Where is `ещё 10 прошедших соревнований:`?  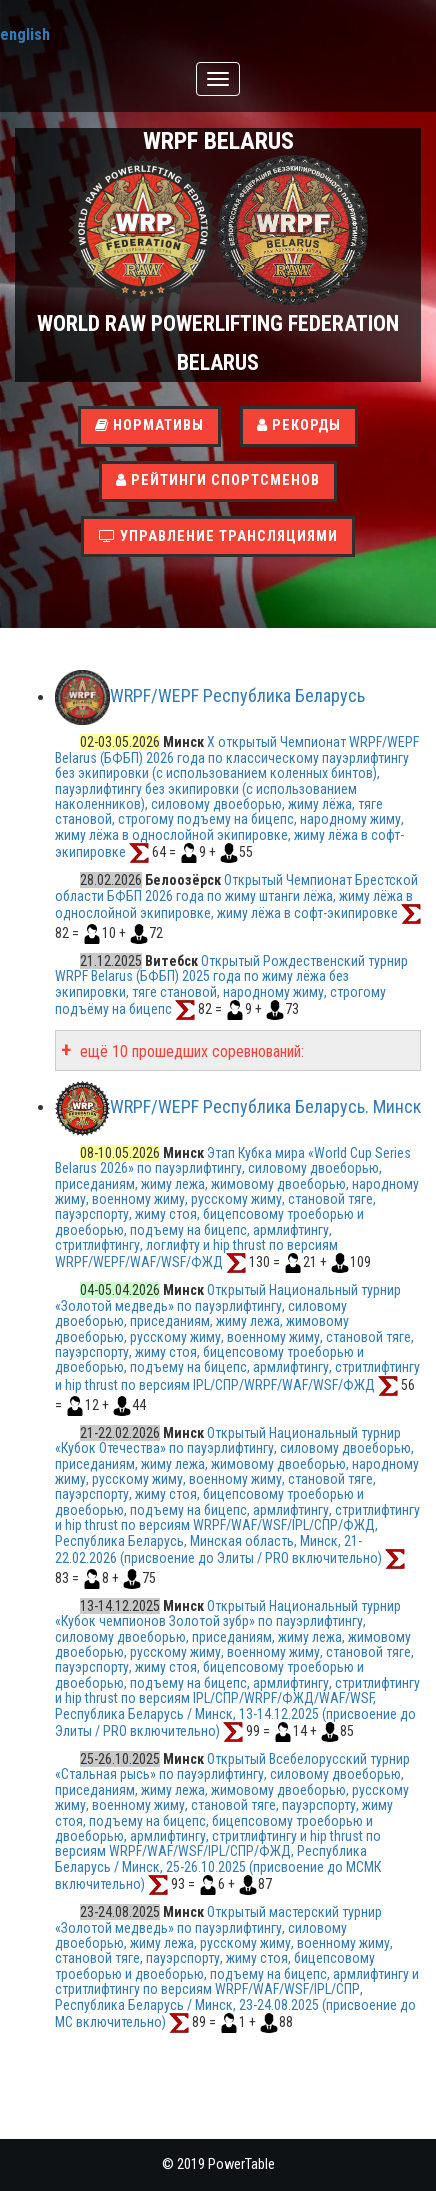 ещё 10 прошедших соревнований: is located at coordinates (190, 1051).